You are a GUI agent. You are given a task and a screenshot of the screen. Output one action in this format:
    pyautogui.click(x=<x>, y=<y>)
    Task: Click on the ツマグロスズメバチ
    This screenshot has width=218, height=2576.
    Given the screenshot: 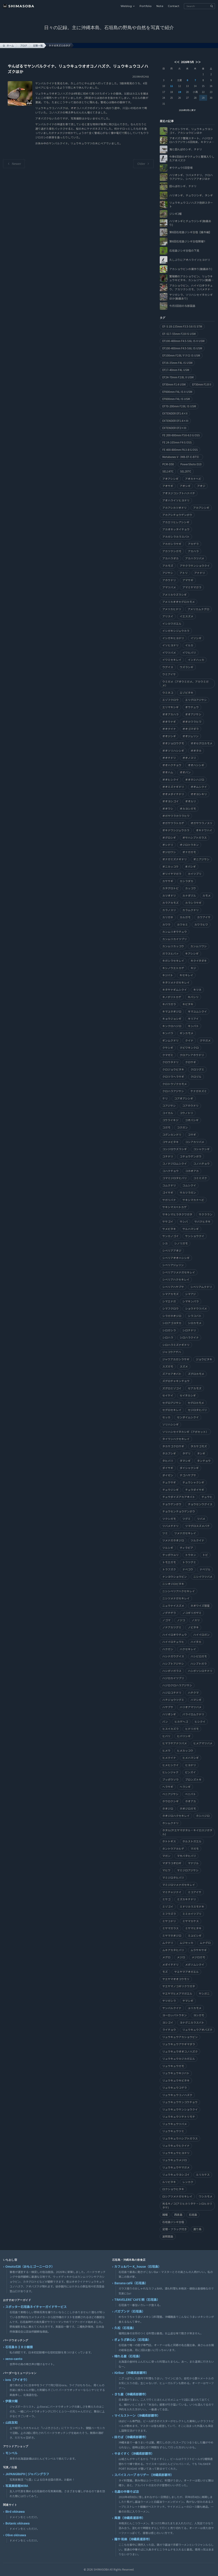 What is the action you would take?
    pyautogui.click(x=197, y=1526)
    